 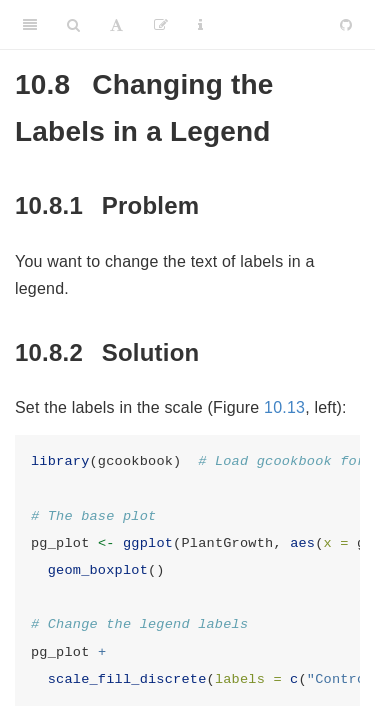 What do you see at coordinates (200, 25) in the screenshot?
I see `[Information about the toolbar]` at bounding box center [200, 25].